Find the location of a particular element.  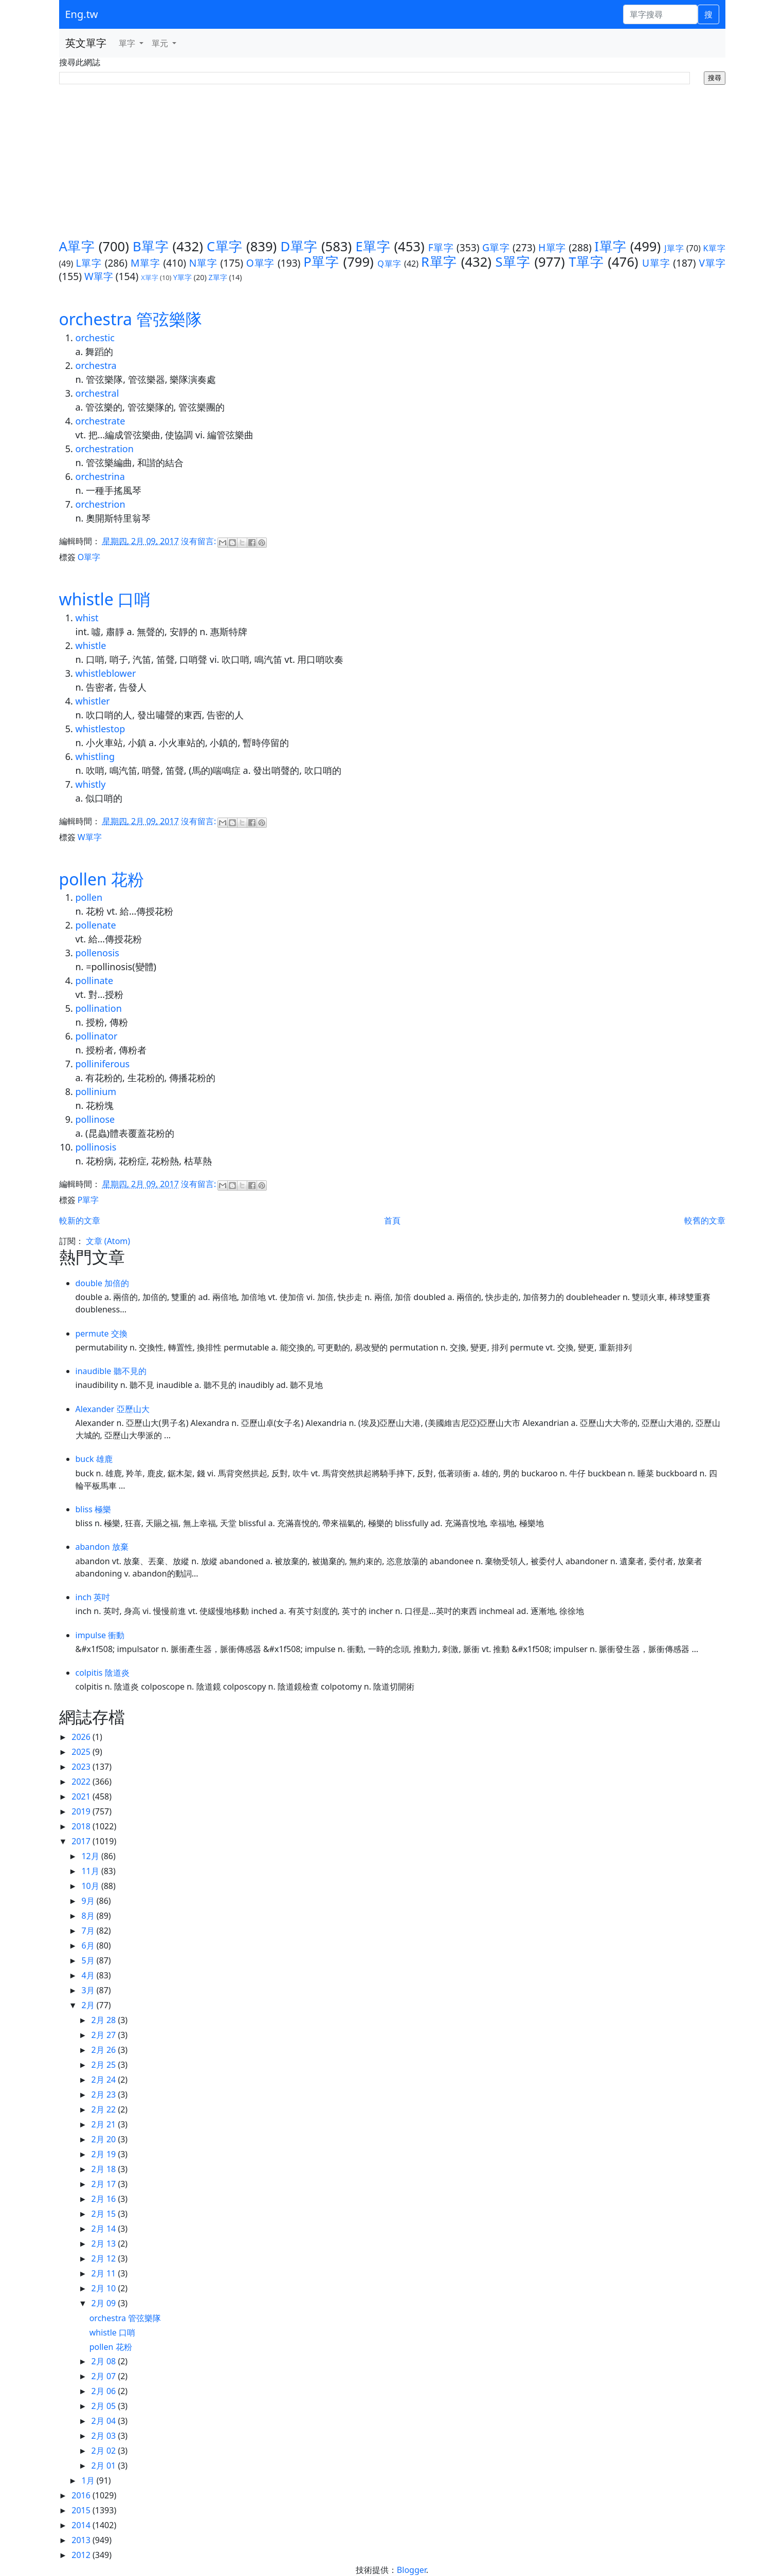

6月 is located at coordinates (88, 1945).